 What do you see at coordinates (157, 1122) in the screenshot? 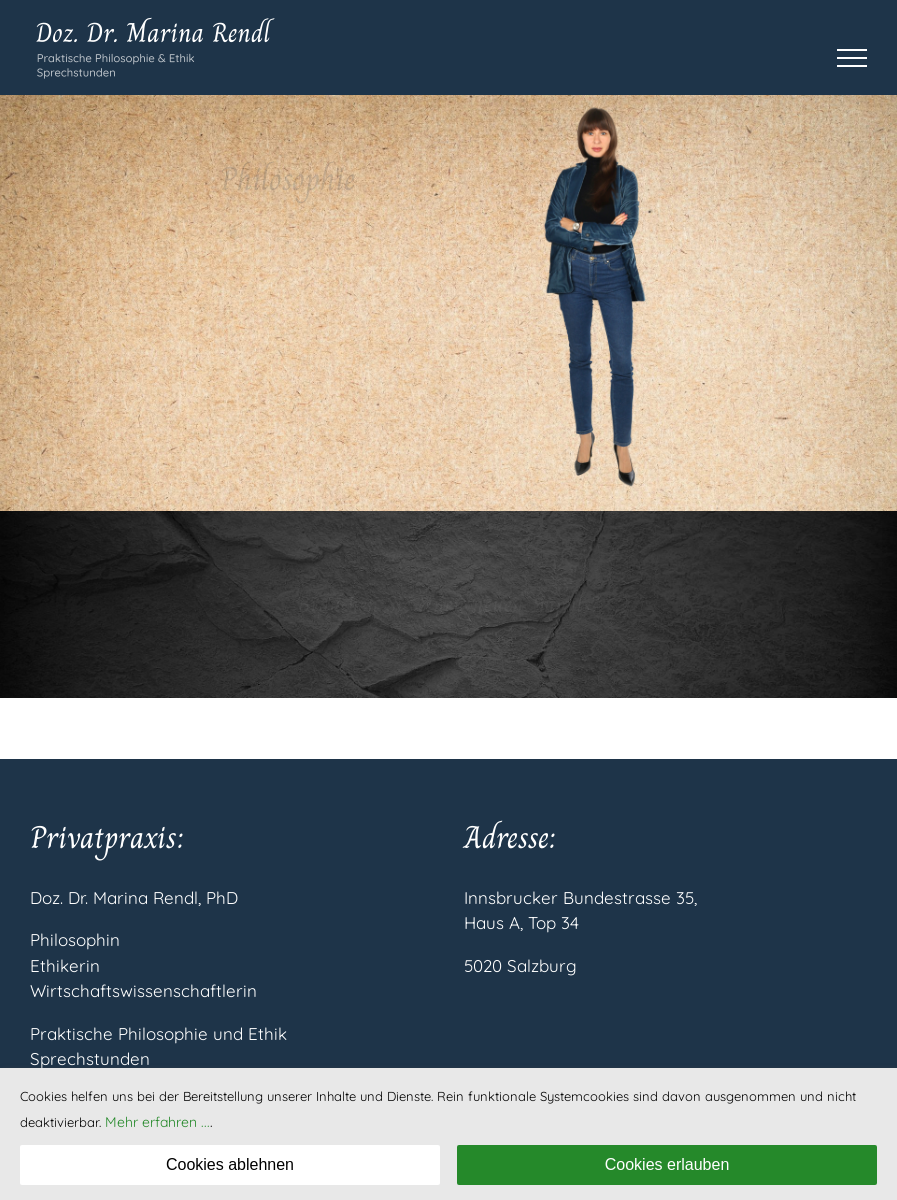
I see `Mehr erfahren ...` at bounding box center [157, 1122].